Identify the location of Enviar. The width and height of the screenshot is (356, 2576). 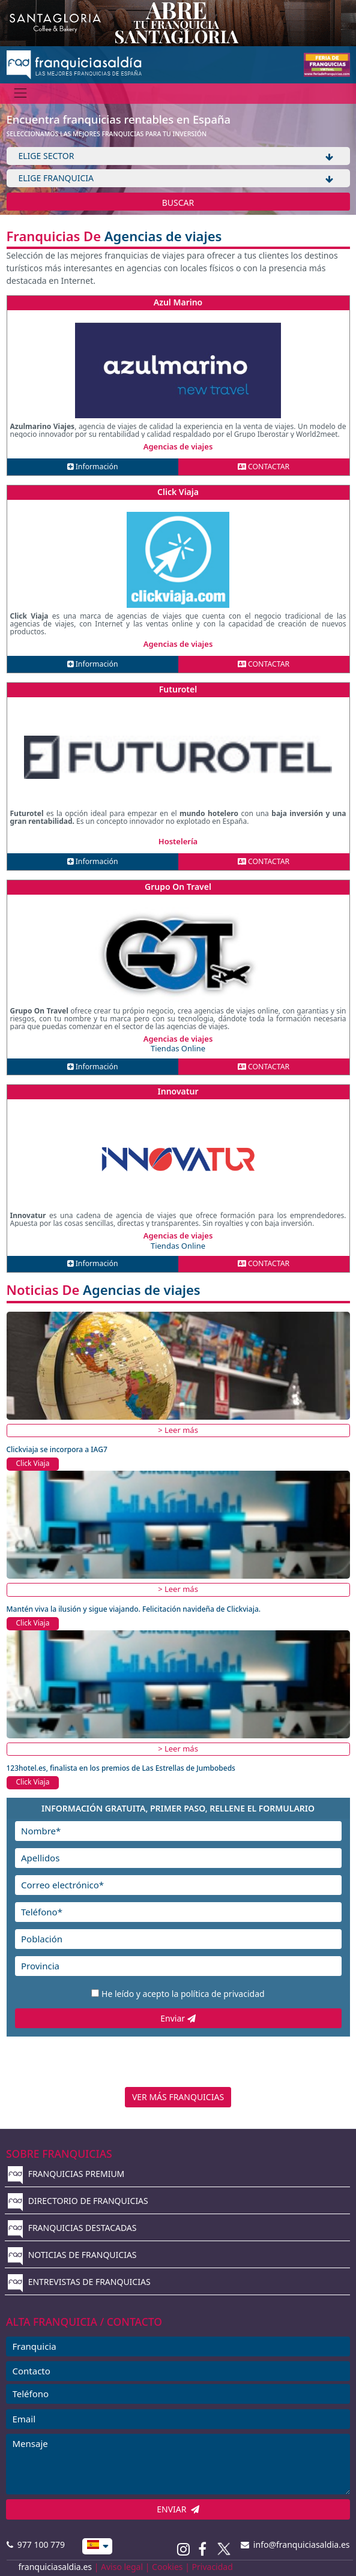
(177, 2018).